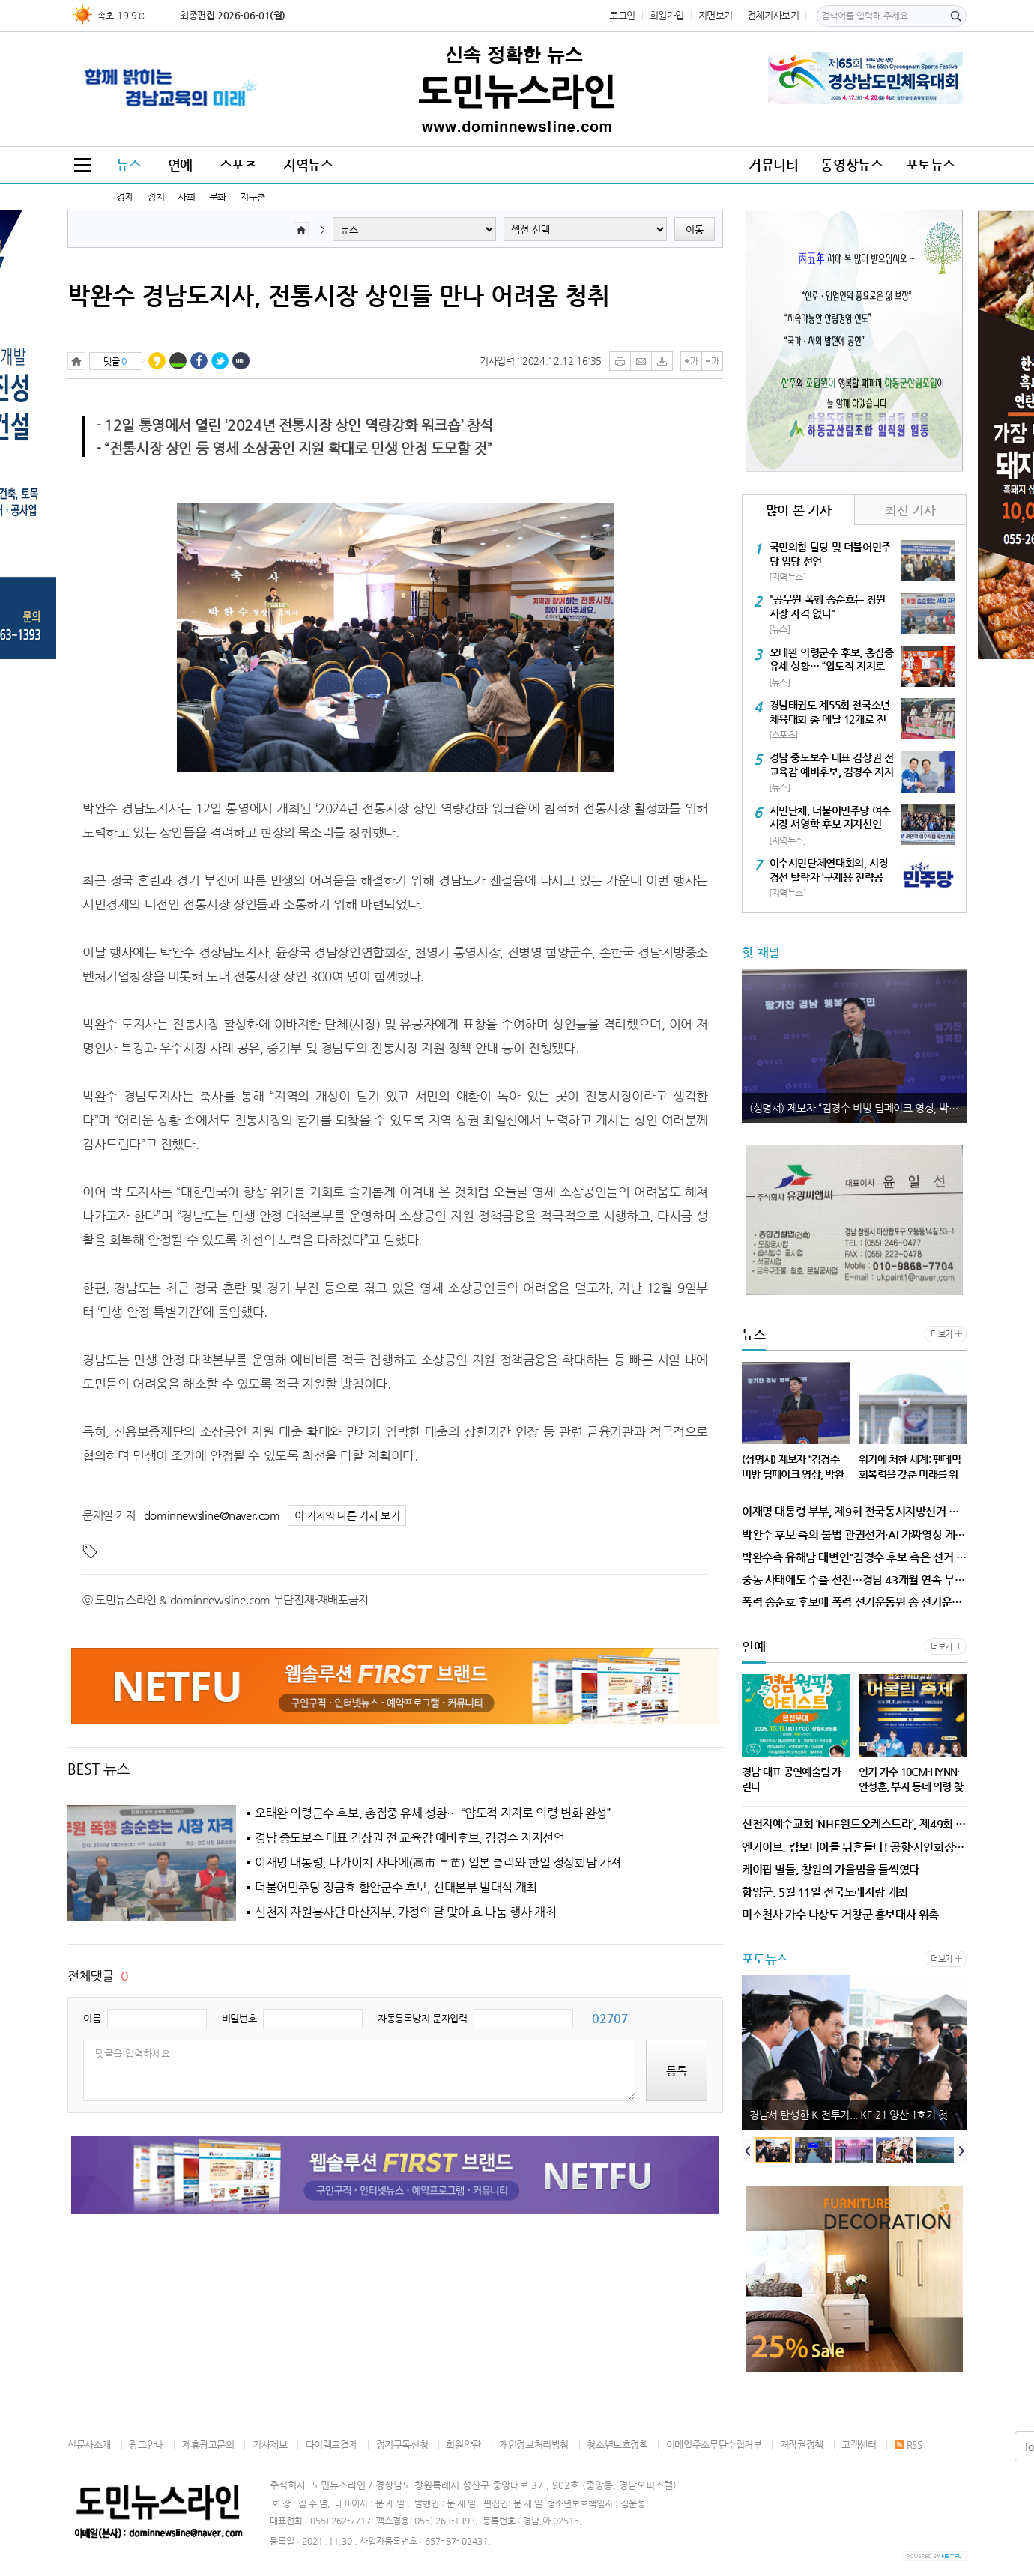 Image resolution: width=1034 pixels, height=2576 pixels. I want to click on 개인정보처리방침, so click(534, 2444).